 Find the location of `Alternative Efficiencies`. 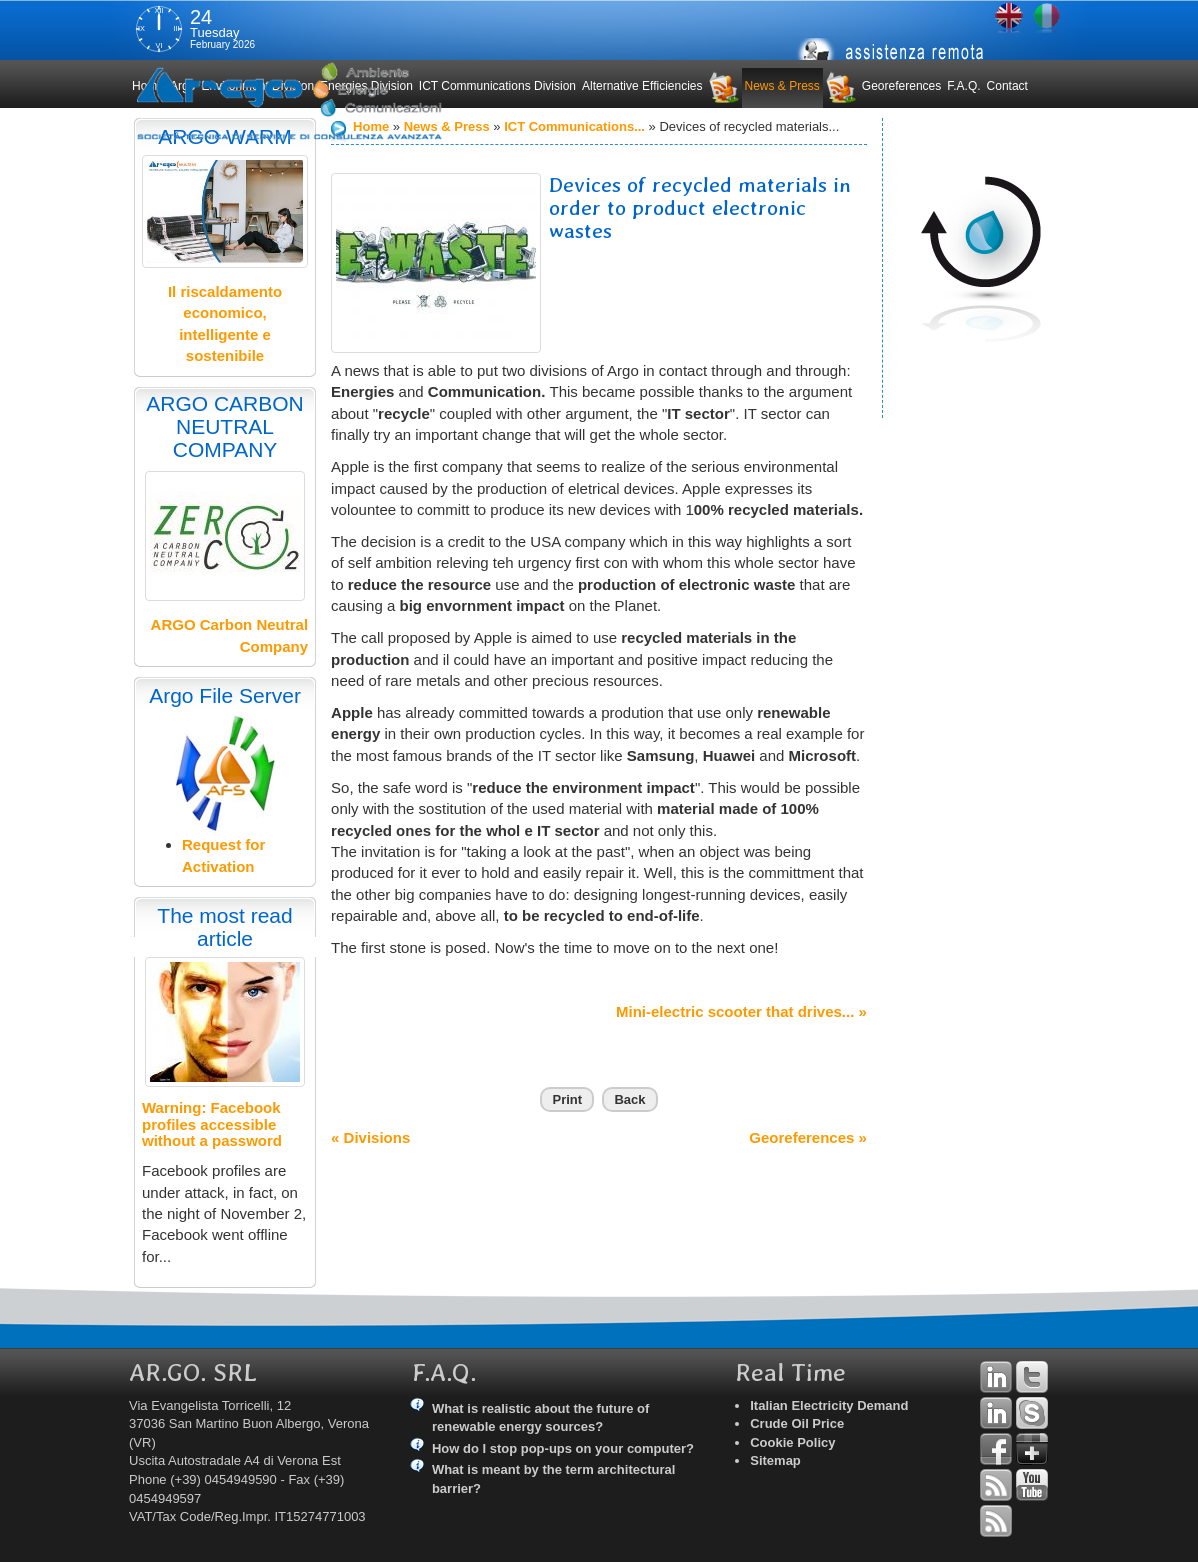

Alternative Efficiencies is located at coordinates (642, 86).